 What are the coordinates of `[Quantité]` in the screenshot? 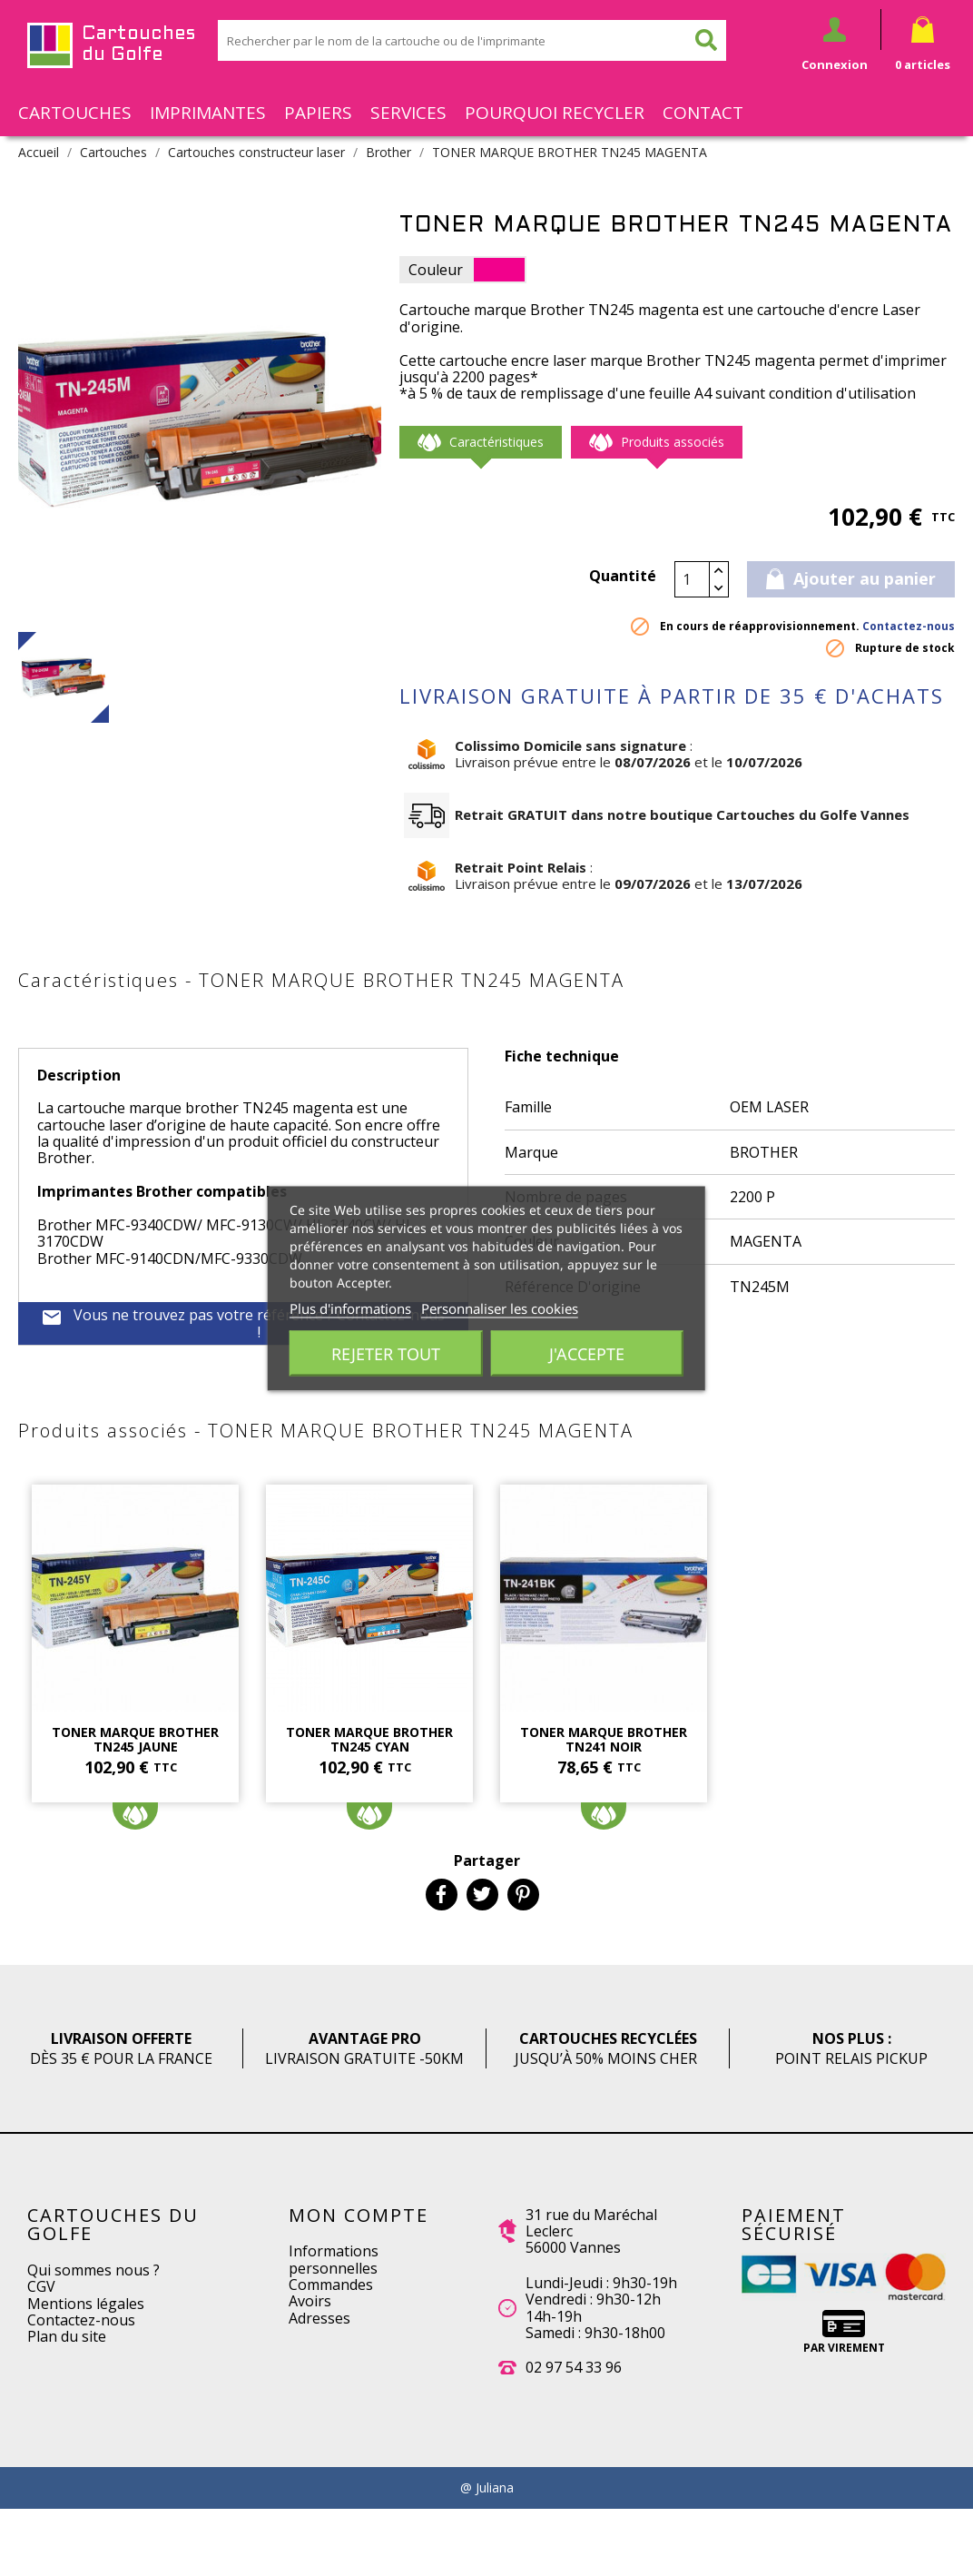 It's located at (692, 579).